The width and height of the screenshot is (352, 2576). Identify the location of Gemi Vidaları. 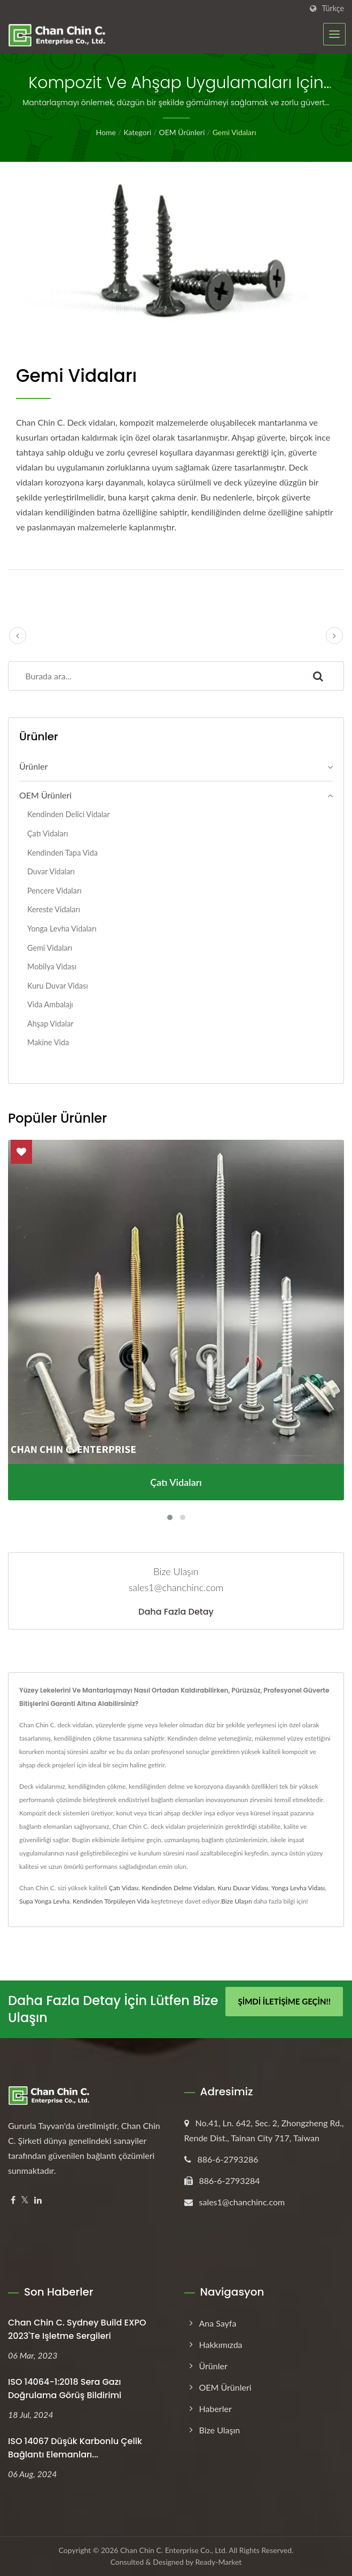
(234, 132).